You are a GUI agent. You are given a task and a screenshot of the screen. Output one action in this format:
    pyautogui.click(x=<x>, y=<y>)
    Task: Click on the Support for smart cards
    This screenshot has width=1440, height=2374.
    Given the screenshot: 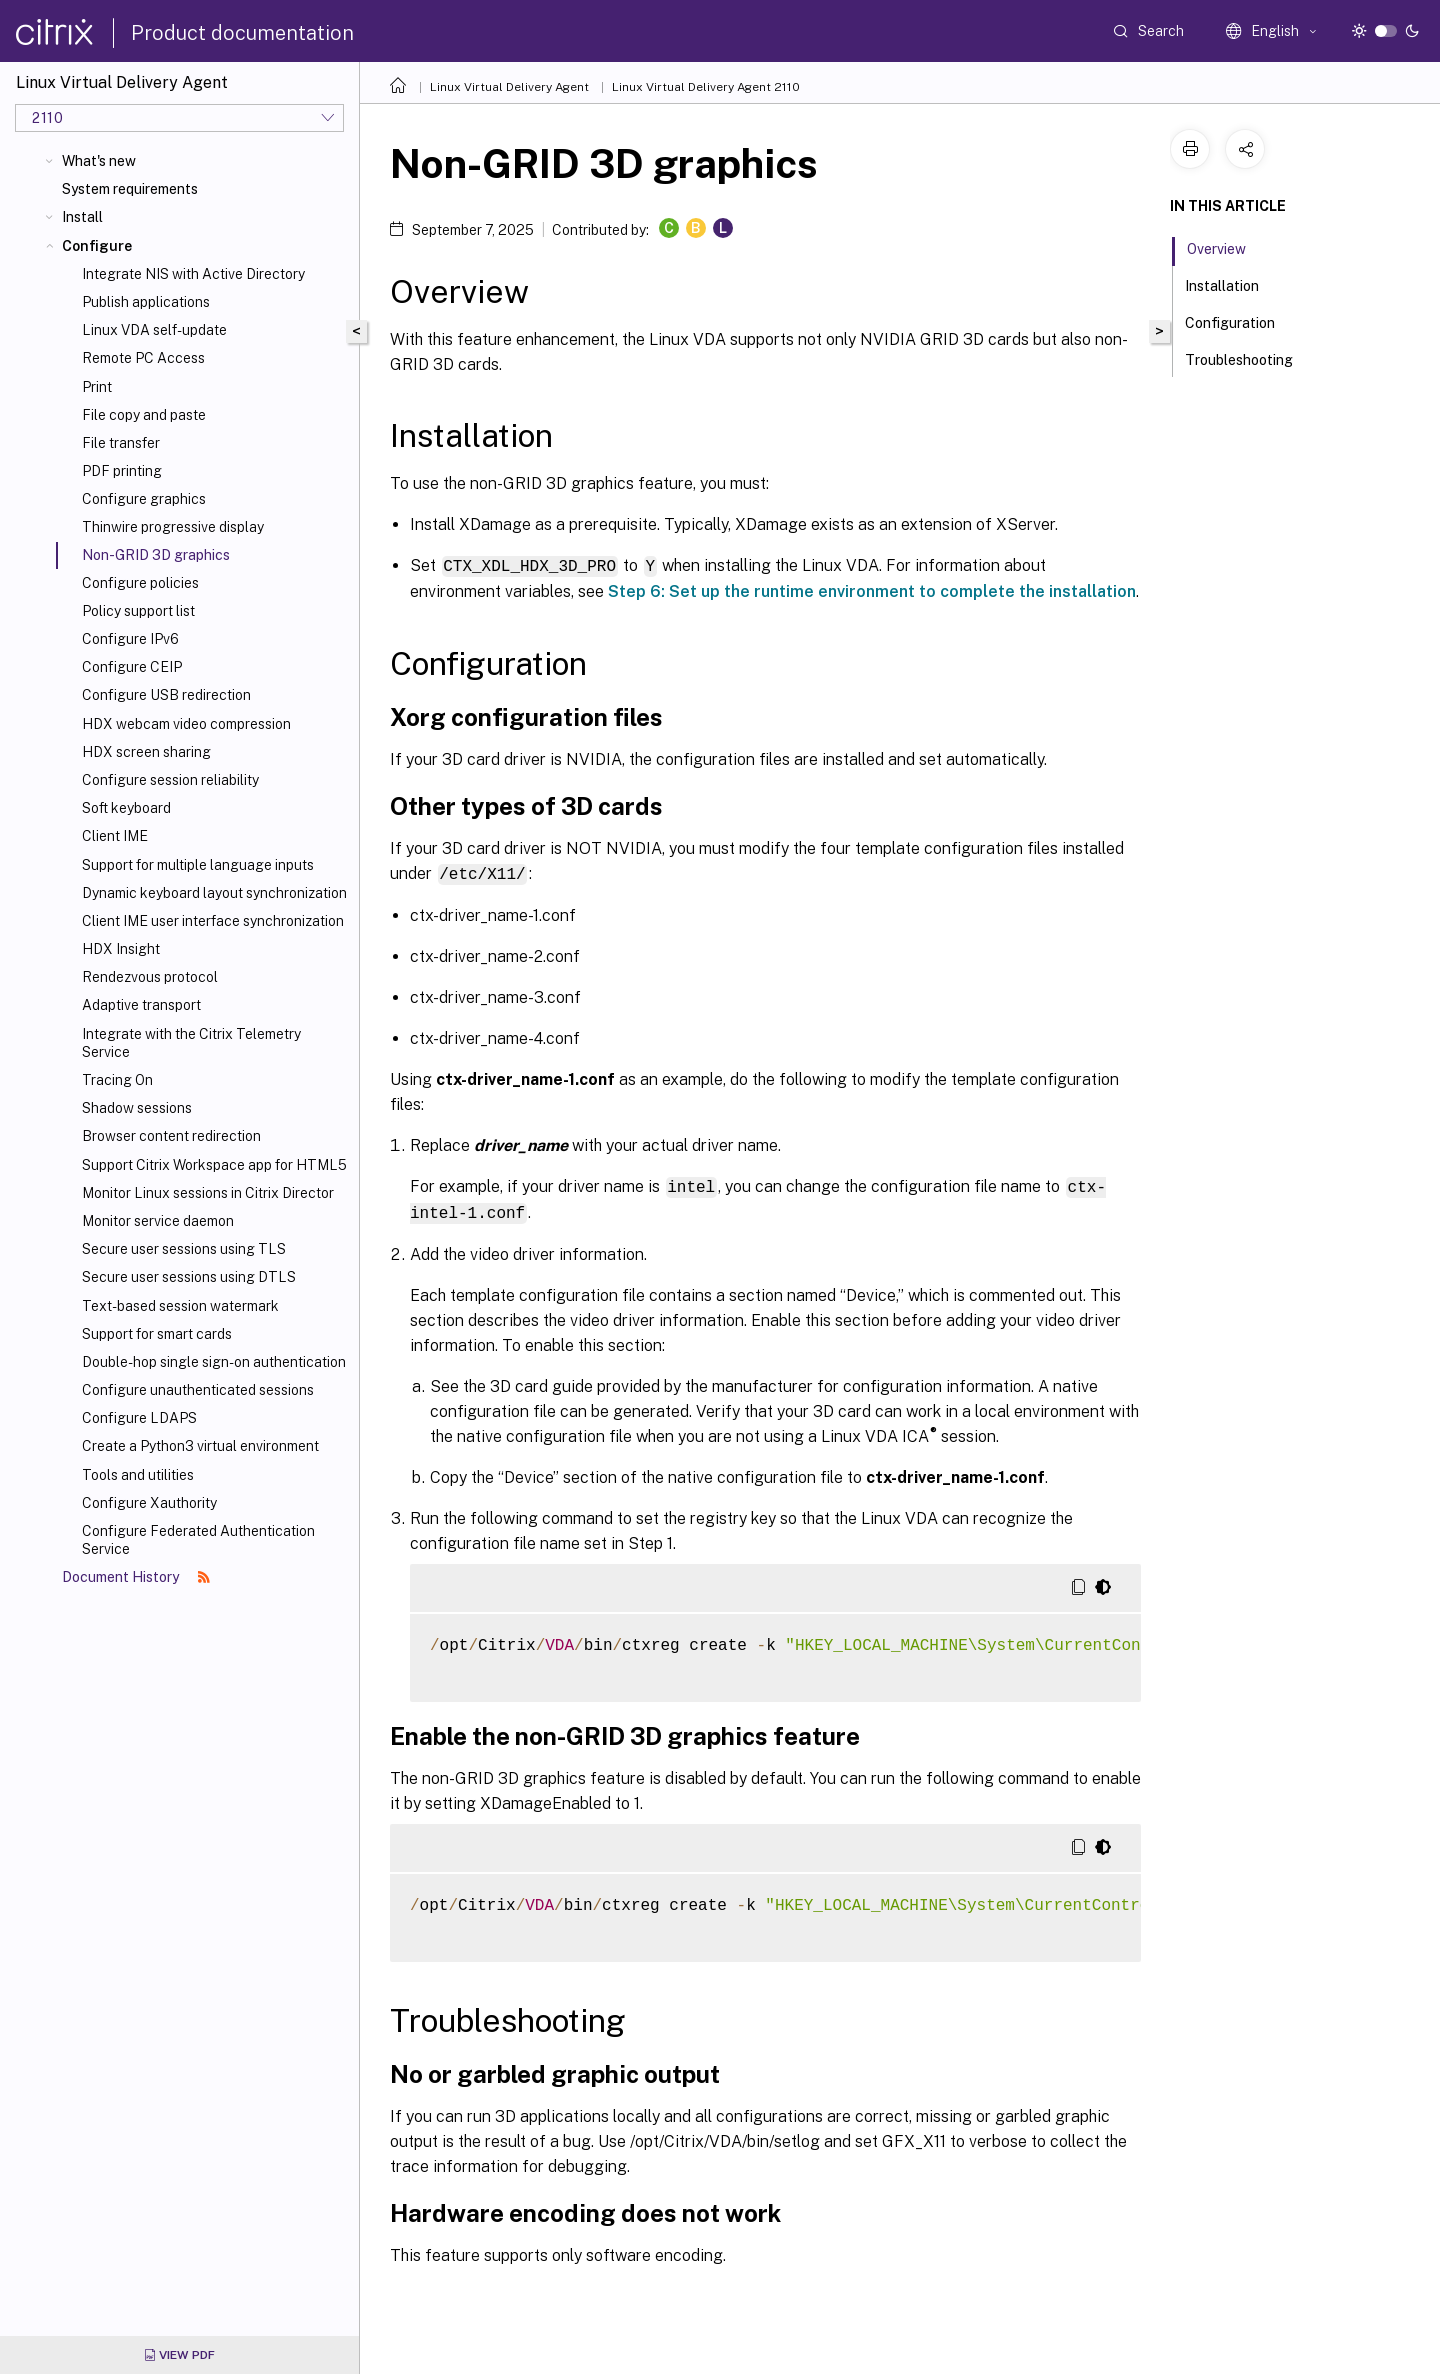 What is the action you would take?
    pyautogui.click(x=157, y=1334)
    